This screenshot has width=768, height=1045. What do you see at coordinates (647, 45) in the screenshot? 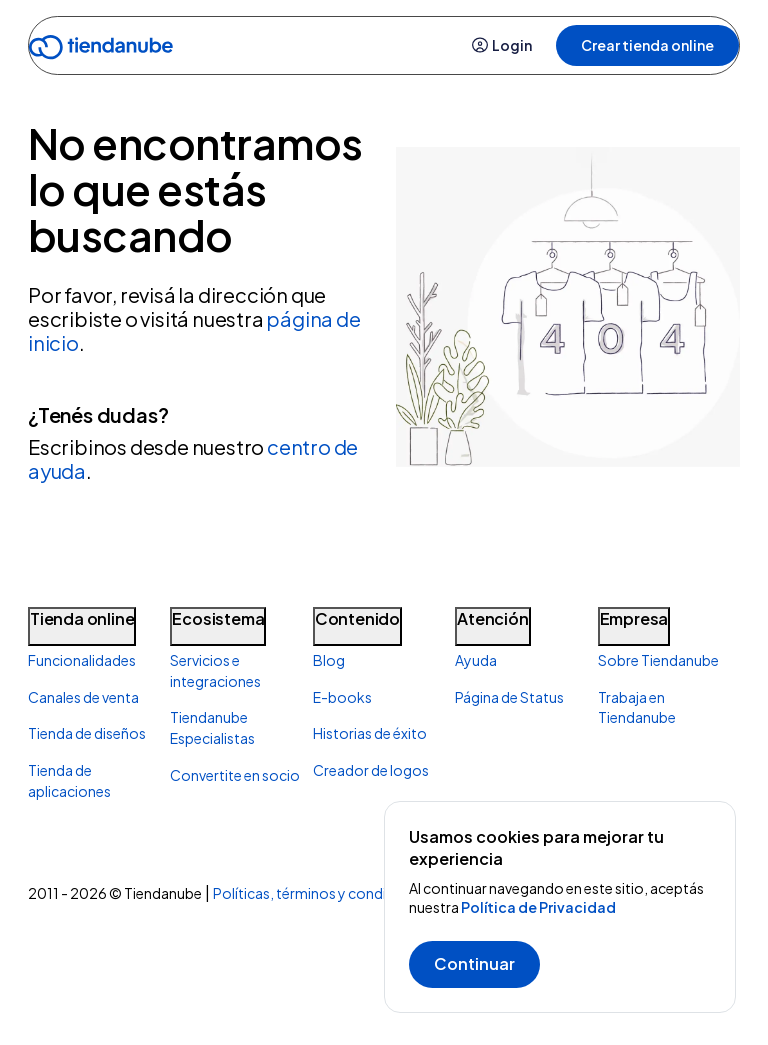
I see `Crear tienda online [button]` at bounding box center [647, 45].